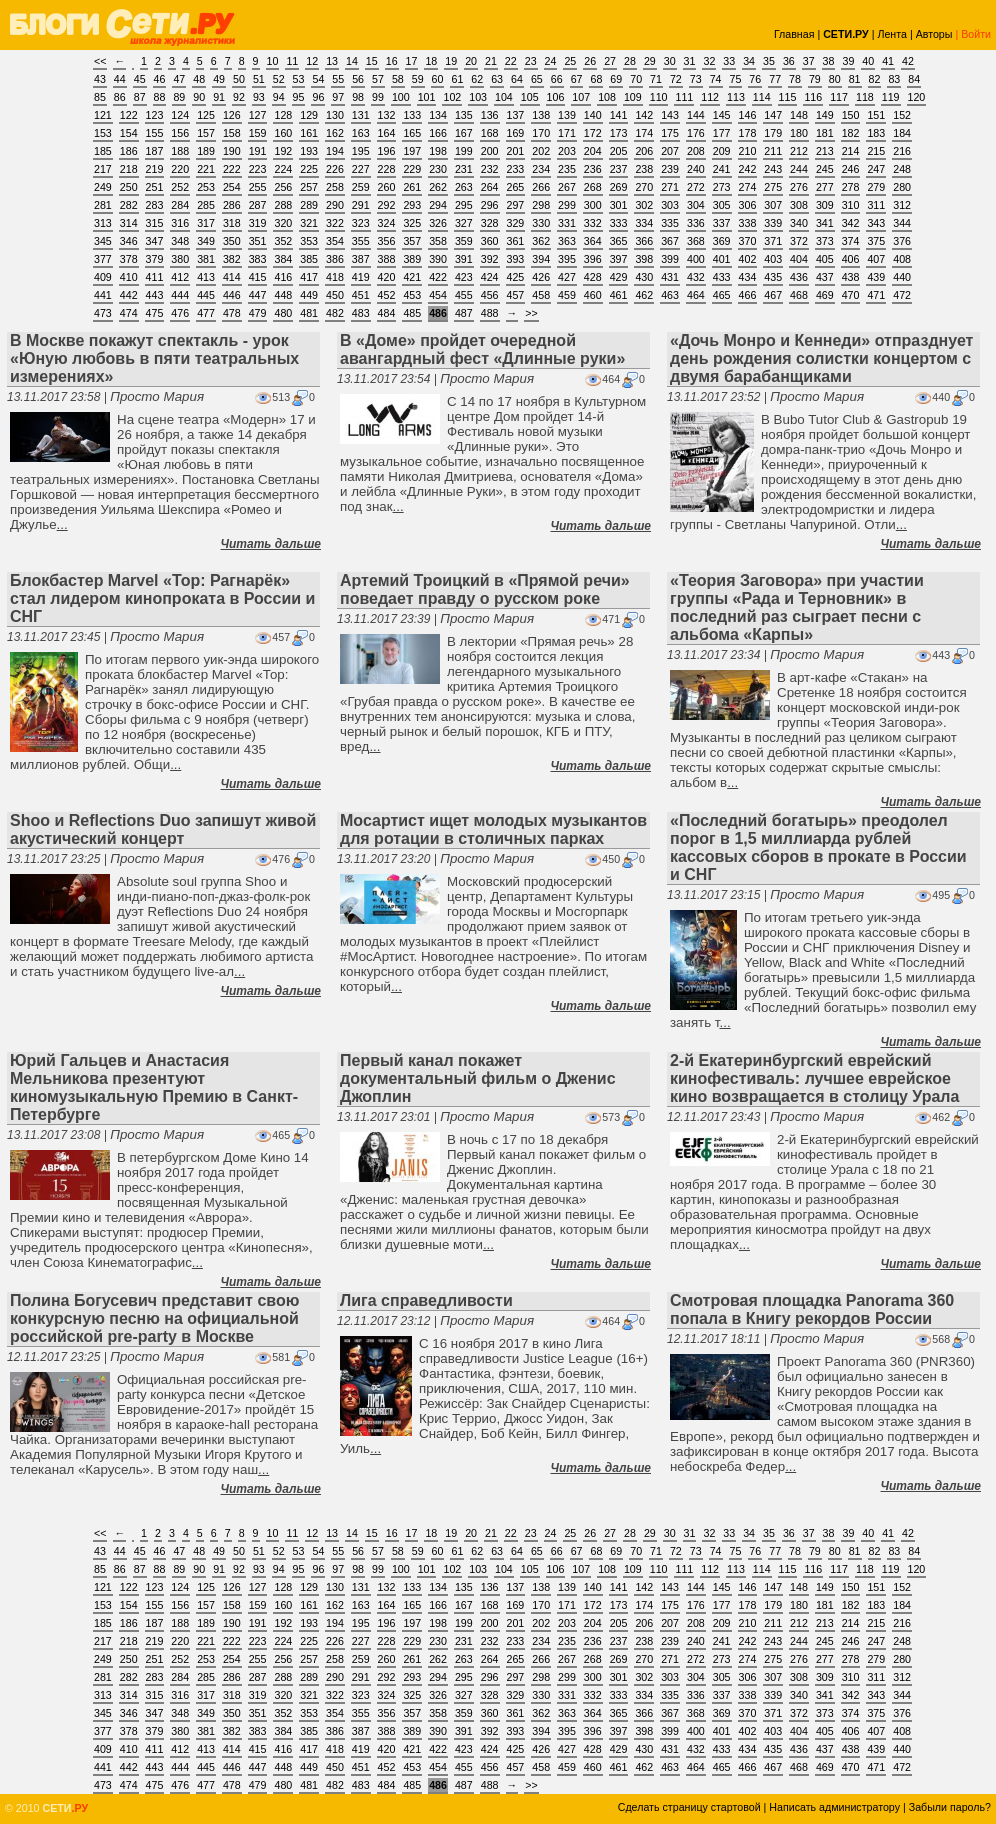  Describe the element at coordinates (696, 241) in the screenshot. I see `368` at that location.